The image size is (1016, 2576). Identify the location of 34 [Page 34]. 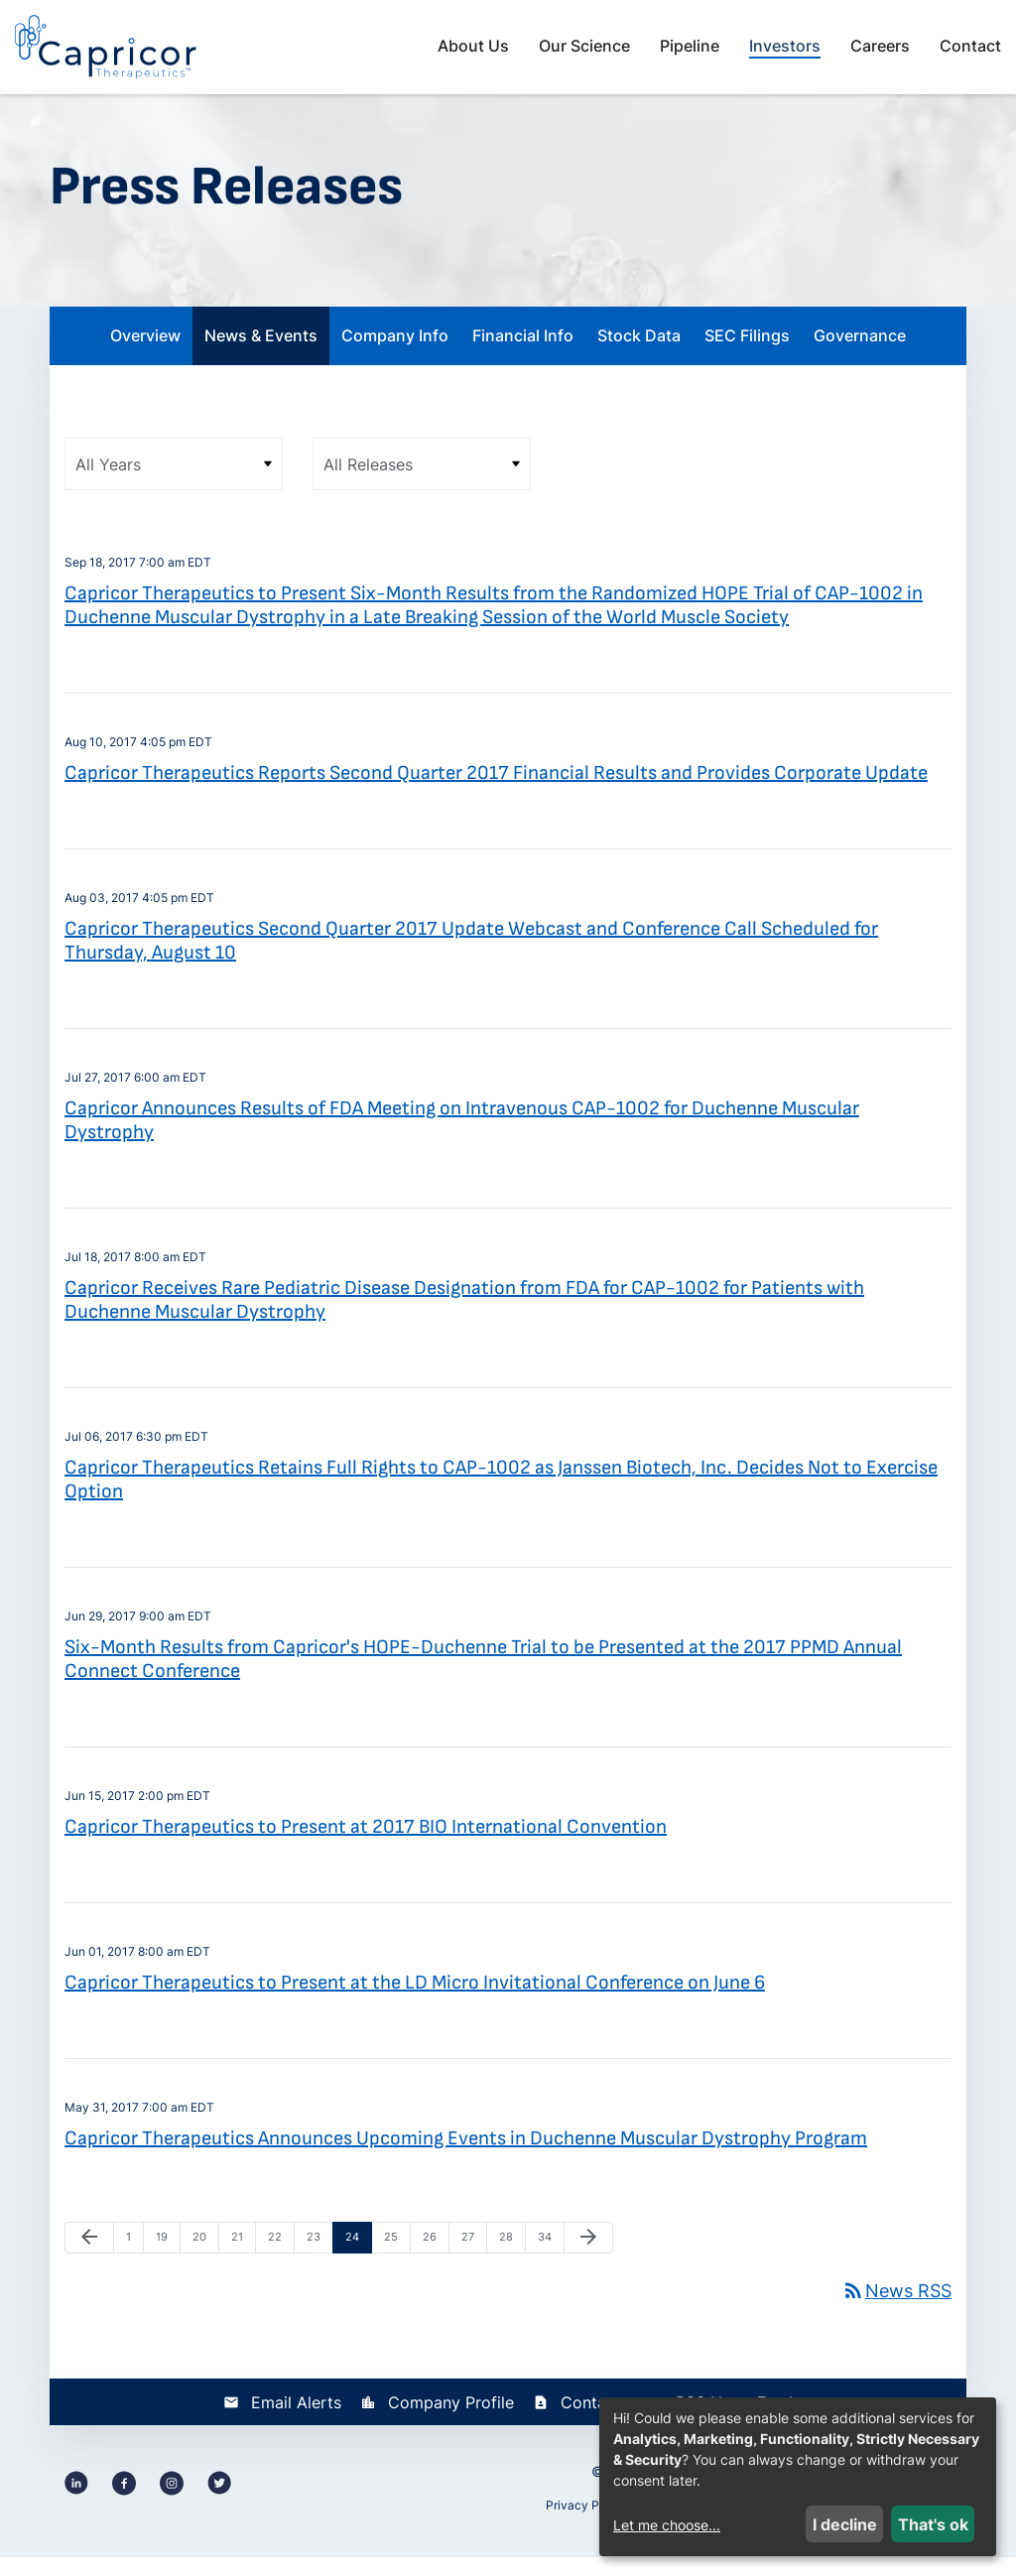
(550, 2261).